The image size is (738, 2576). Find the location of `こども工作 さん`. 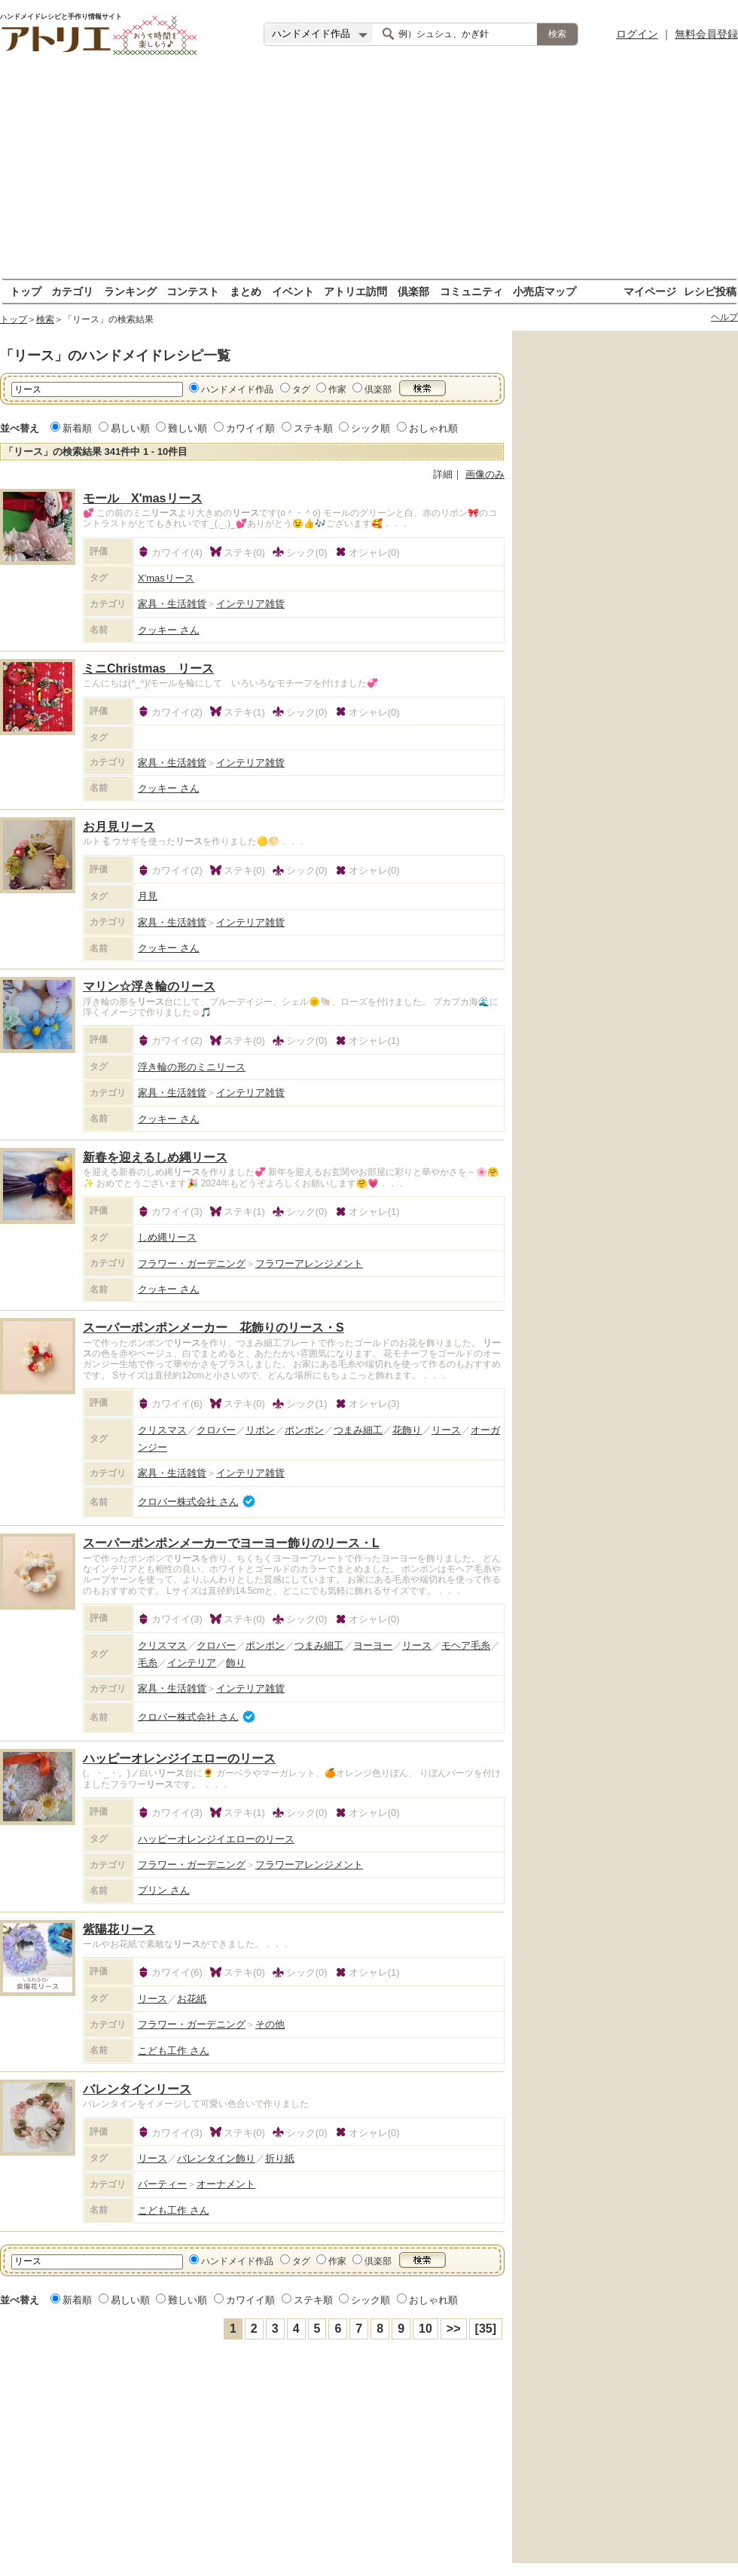

こども工作 さん is located at coordinates (173, 2050).